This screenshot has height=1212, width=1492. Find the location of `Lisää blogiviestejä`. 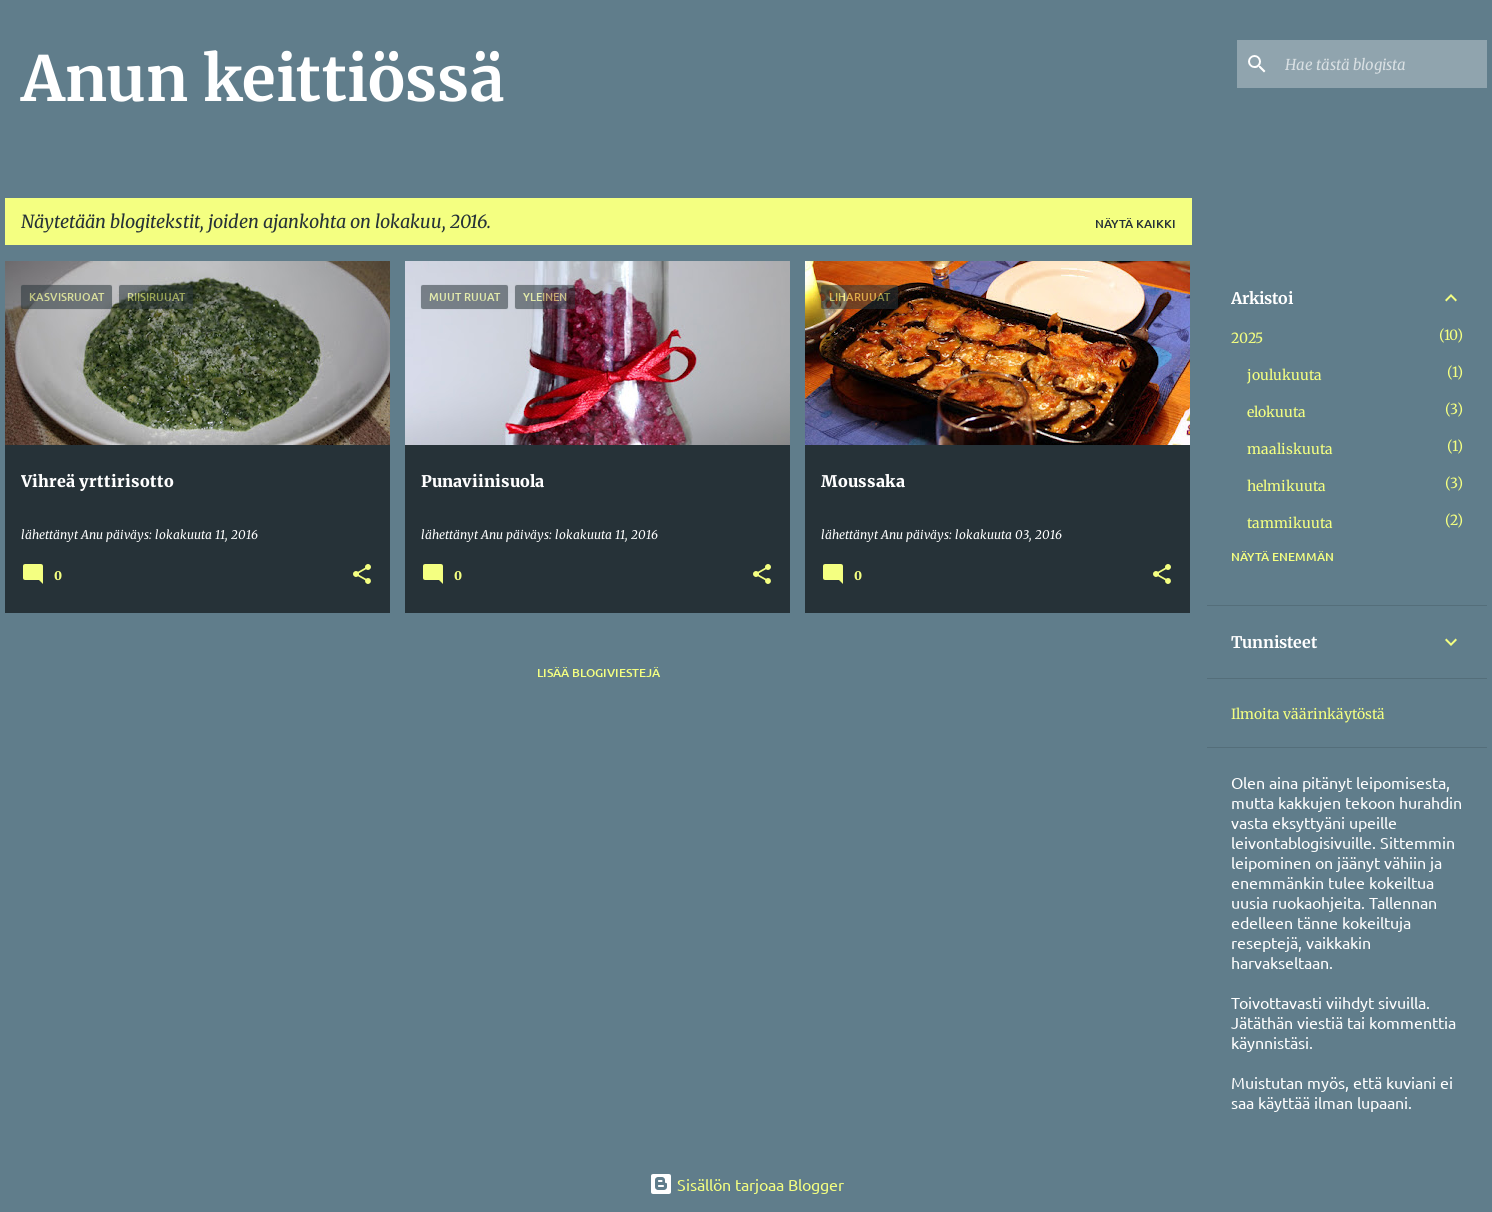

Lisää blogiviestejä is located at coordinates (598, 672).